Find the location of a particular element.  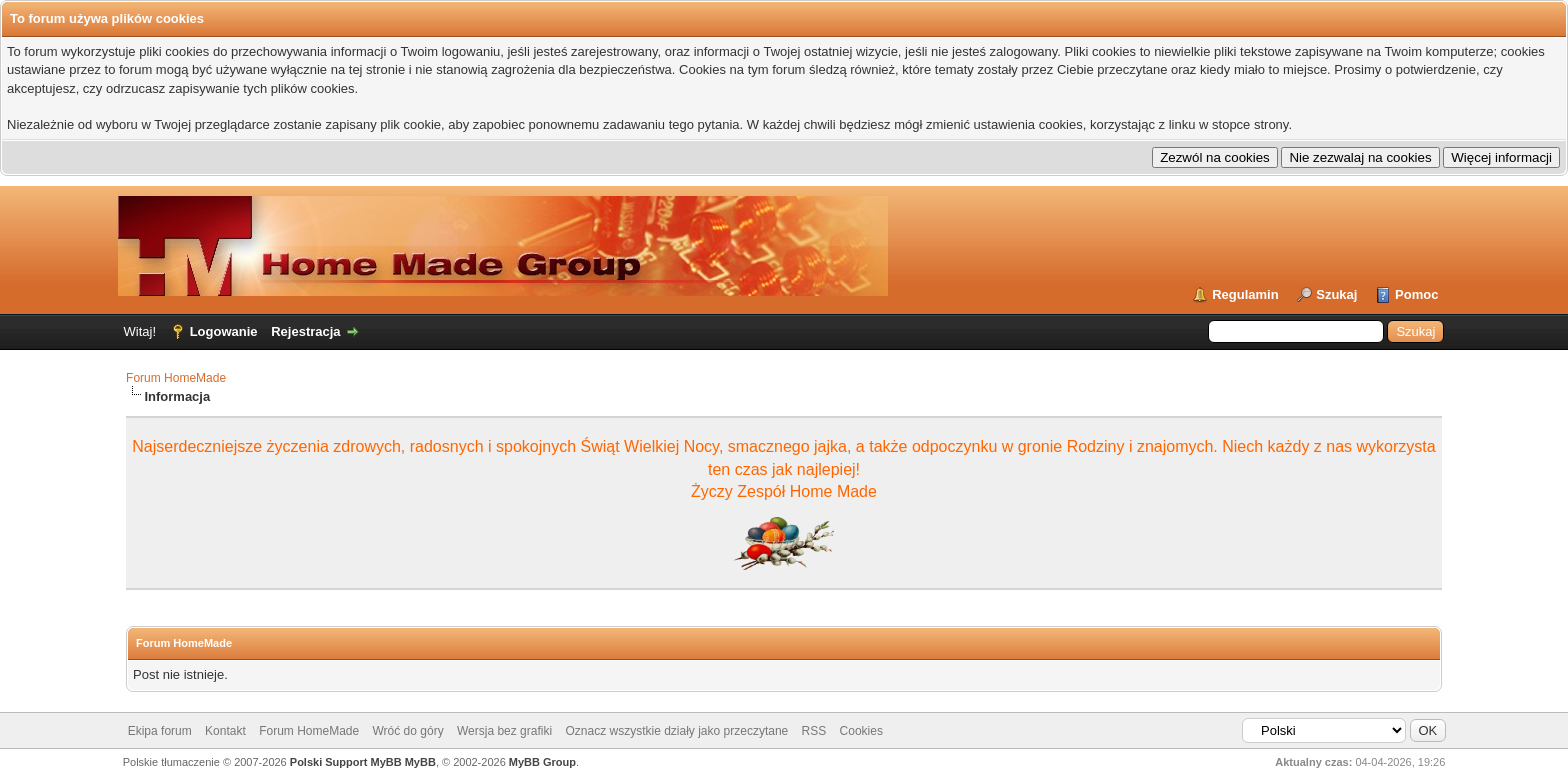

Logowanie is located at coordinates (224, 331).